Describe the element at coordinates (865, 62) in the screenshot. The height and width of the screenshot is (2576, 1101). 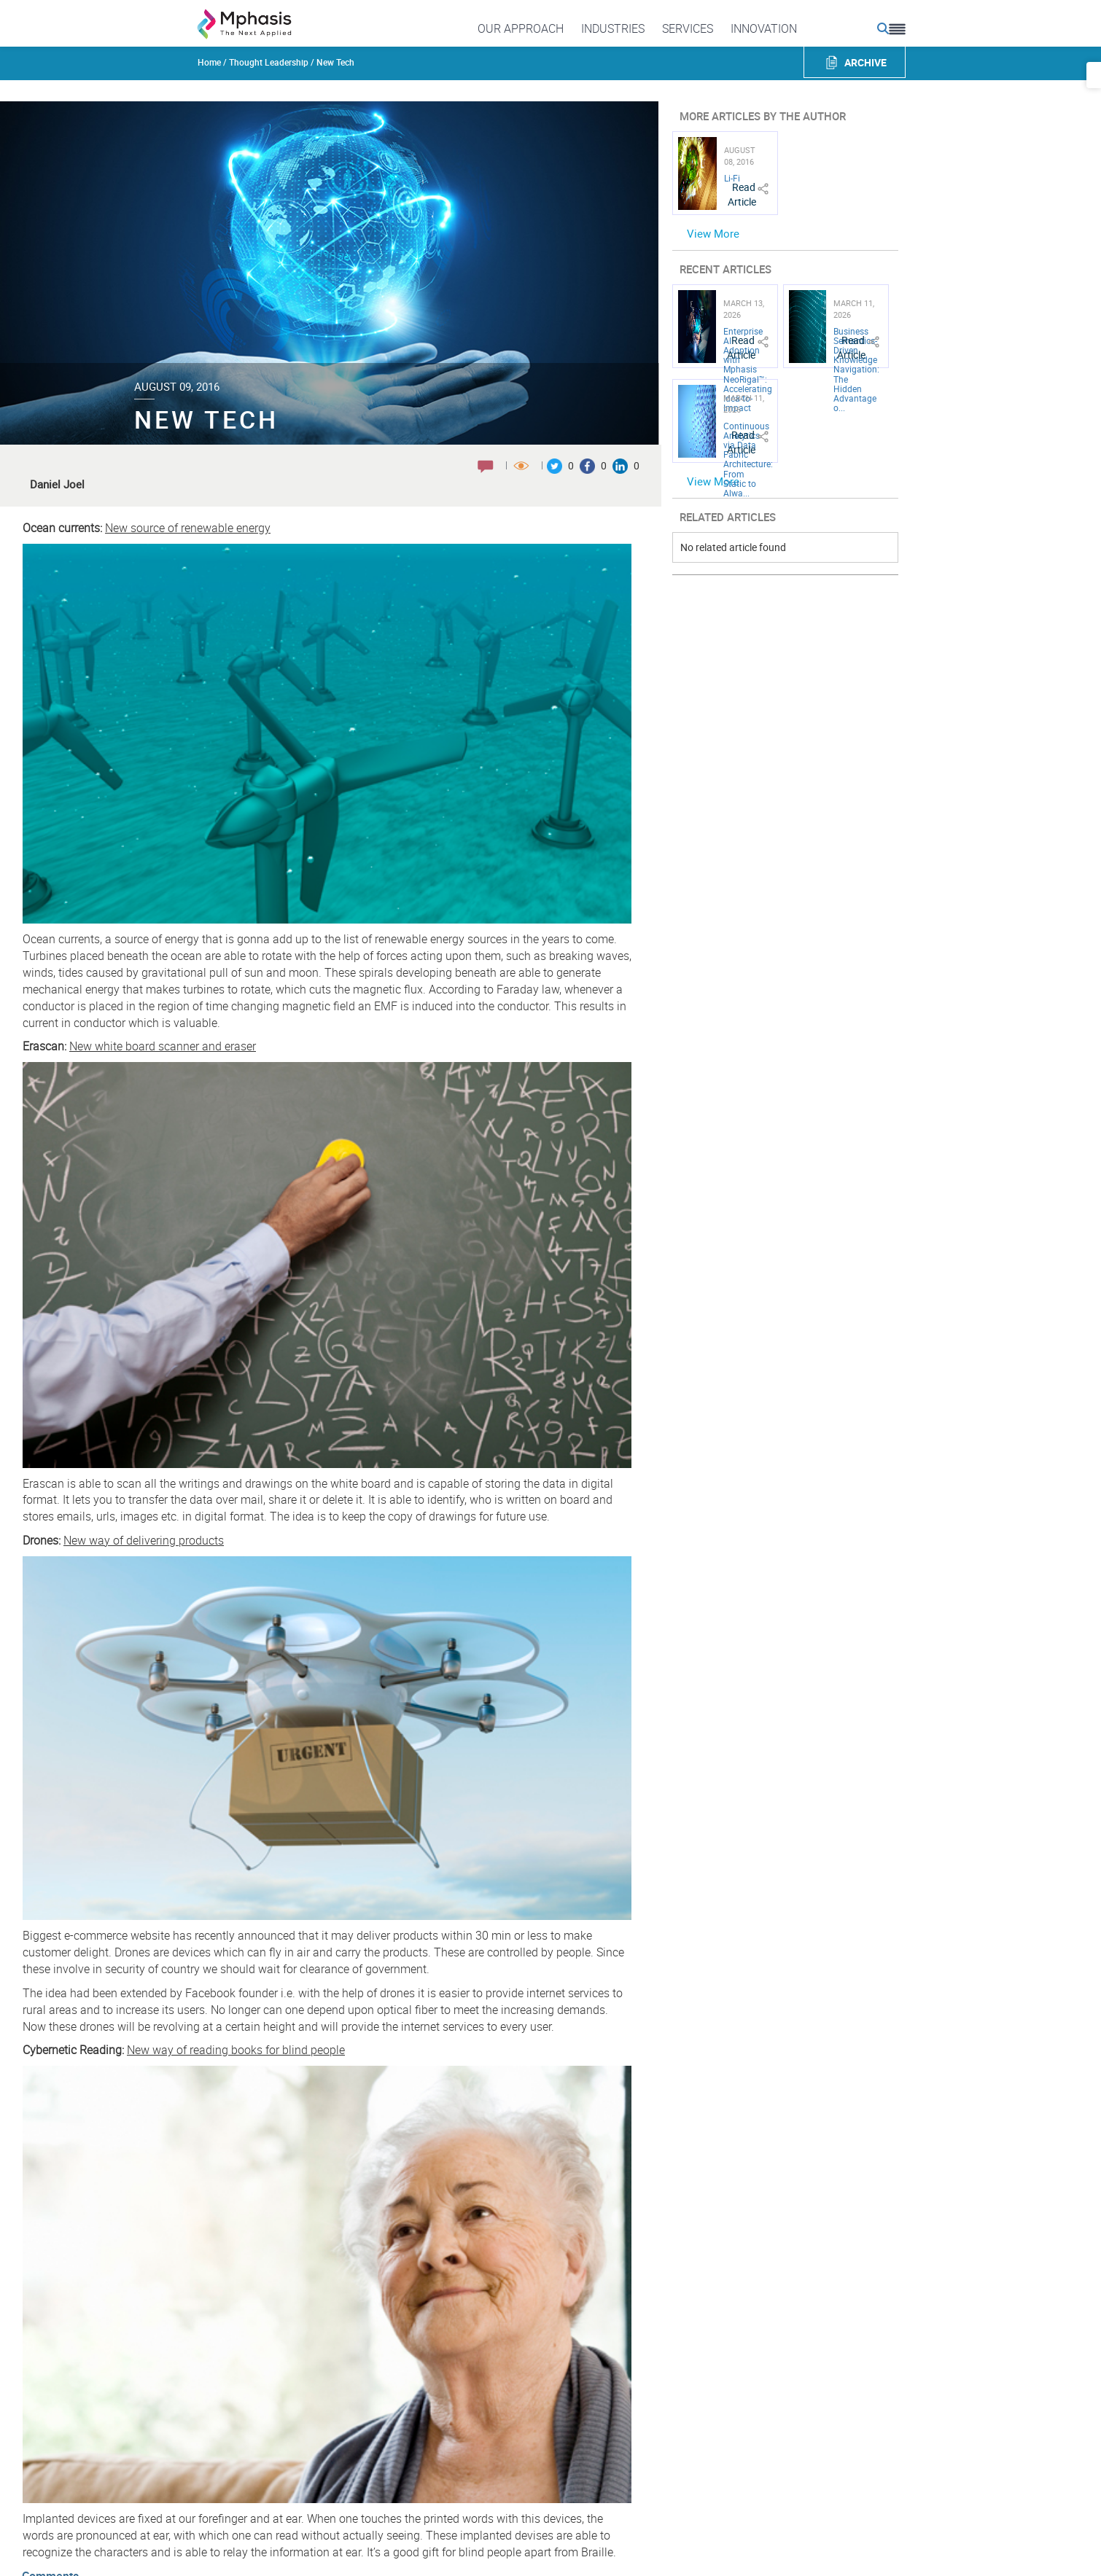
I see `ARCHIVE` at that location.